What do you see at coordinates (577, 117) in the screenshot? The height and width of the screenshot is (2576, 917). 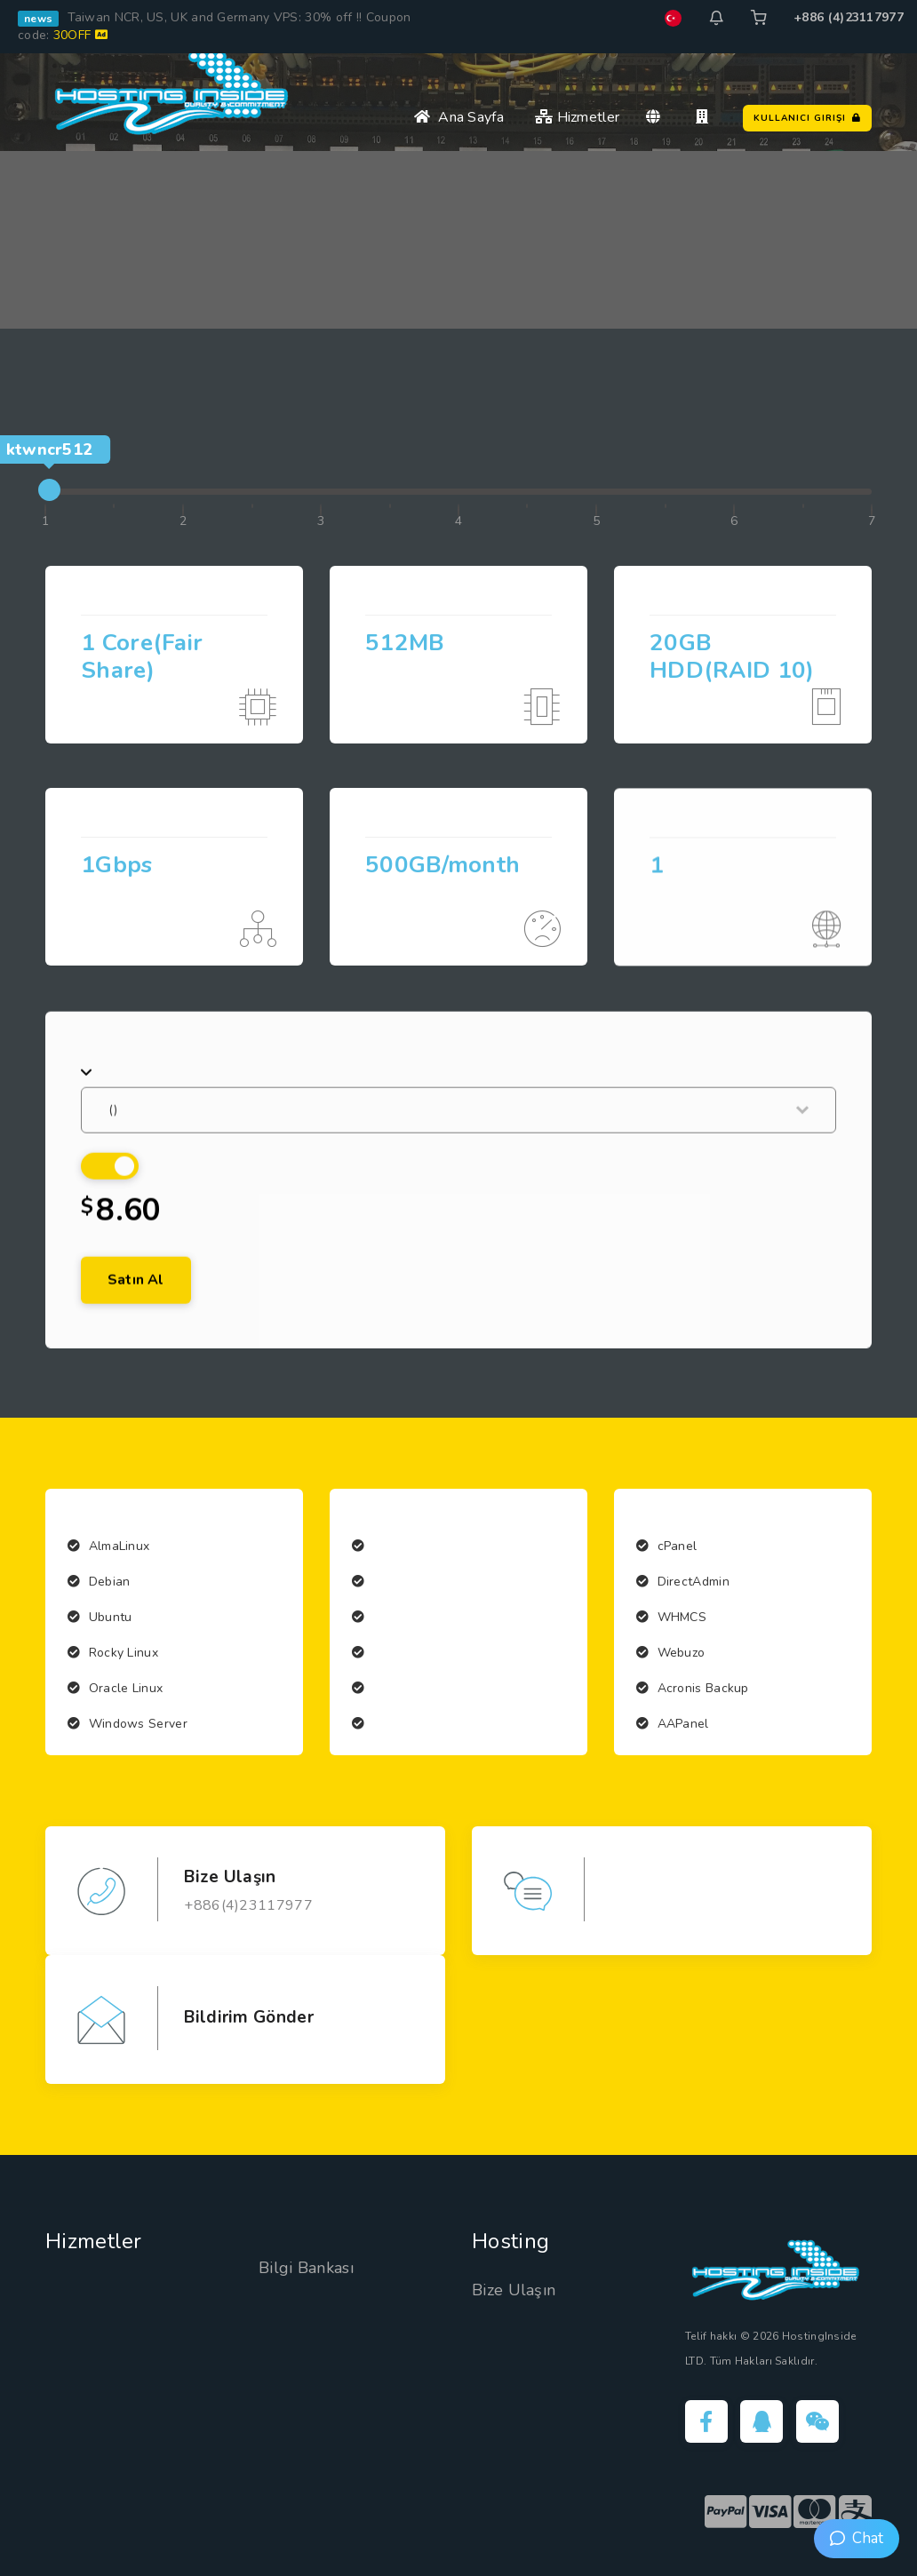 I see `Hizmetler` at bounding box center [577, 117].